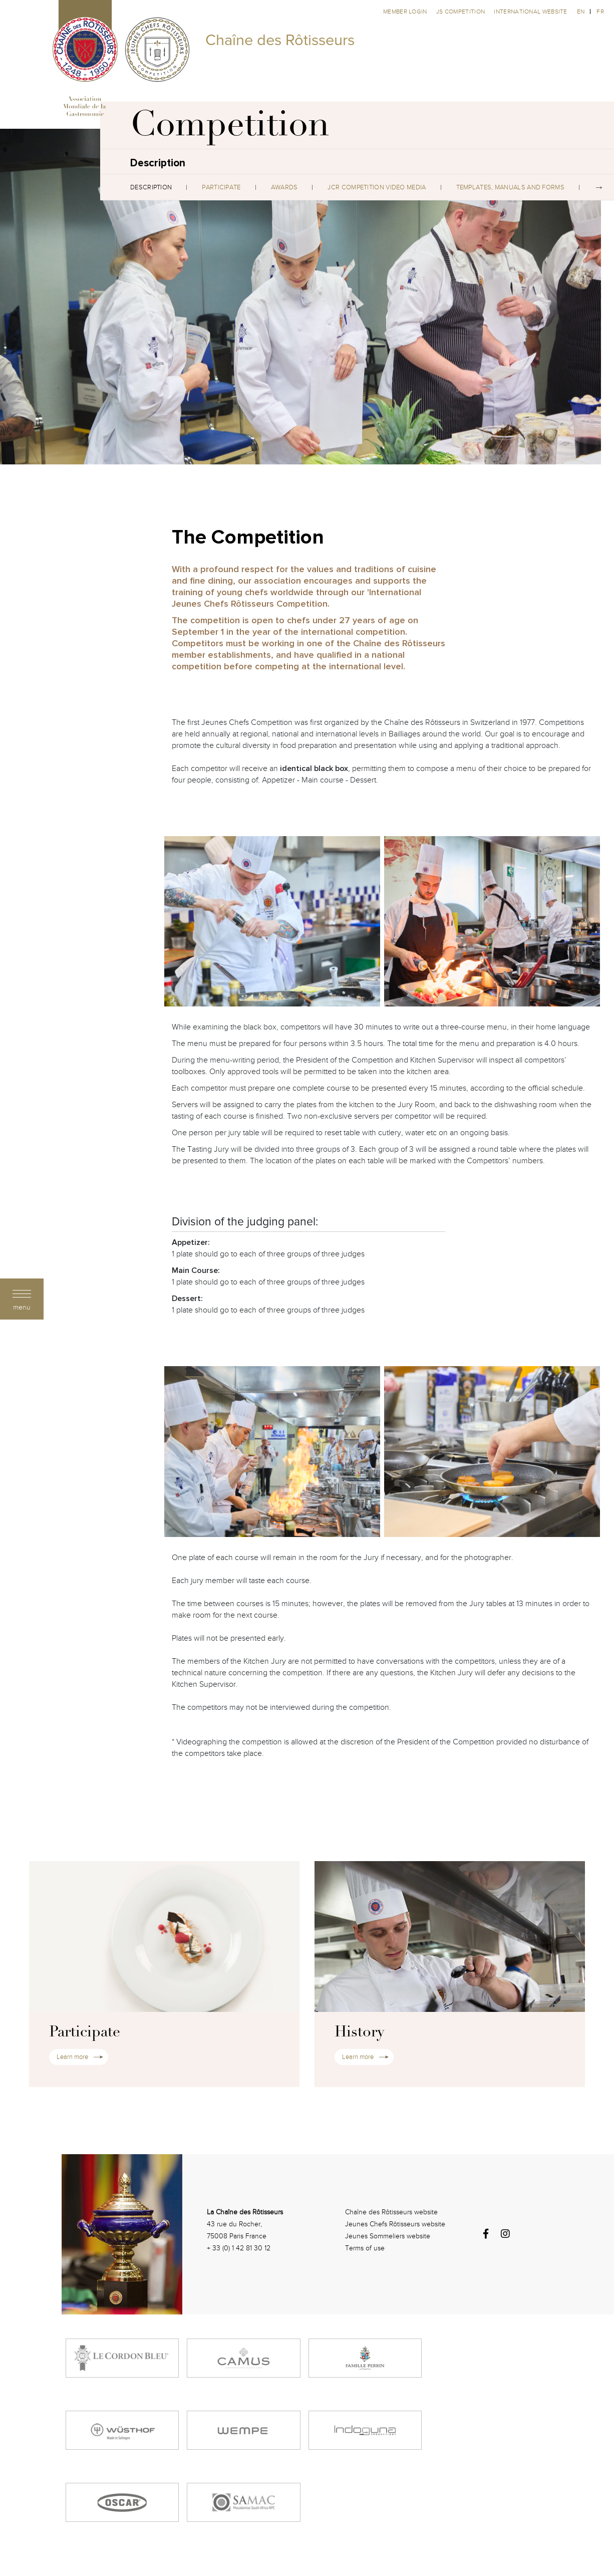 This screenshot has width=614, height=2576. Describe the element at coordinates (377, 187) in the screenshot. I see `JCR Competition Video Media` at that location.